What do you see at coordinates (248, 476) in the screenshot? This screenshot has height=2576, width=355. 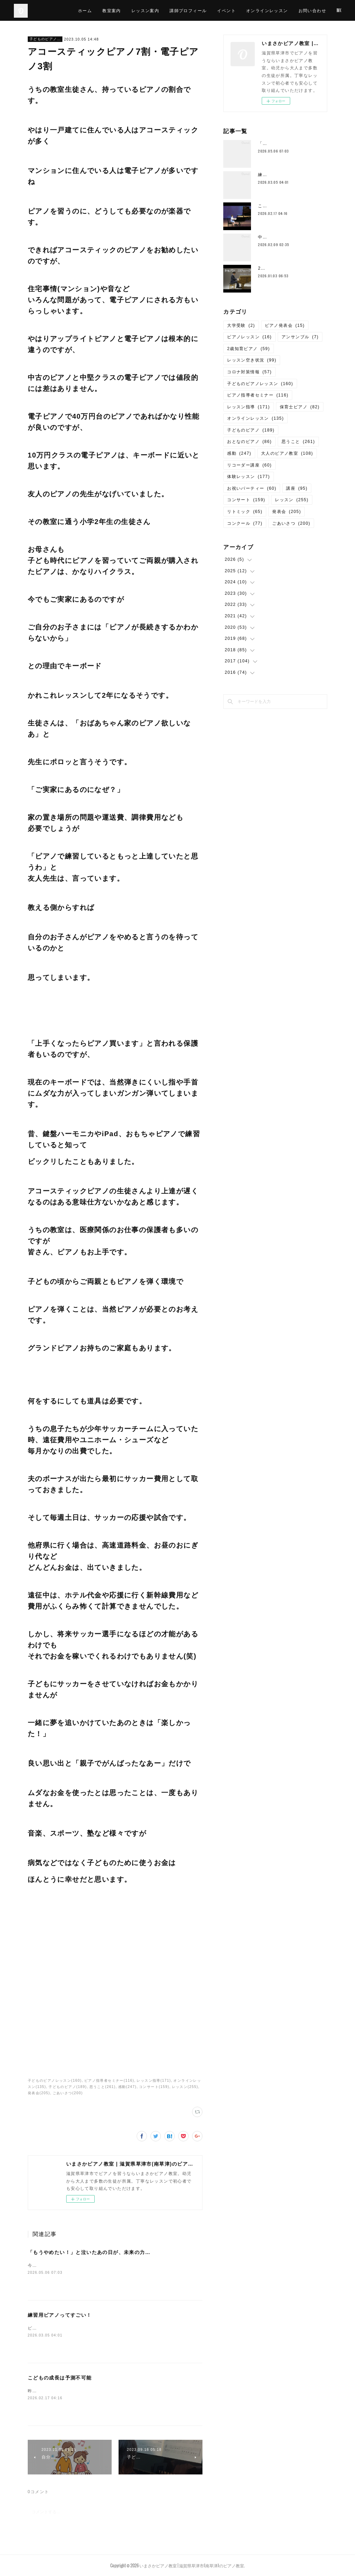 I see `体験レッスン` at bounding box center [248, 476].